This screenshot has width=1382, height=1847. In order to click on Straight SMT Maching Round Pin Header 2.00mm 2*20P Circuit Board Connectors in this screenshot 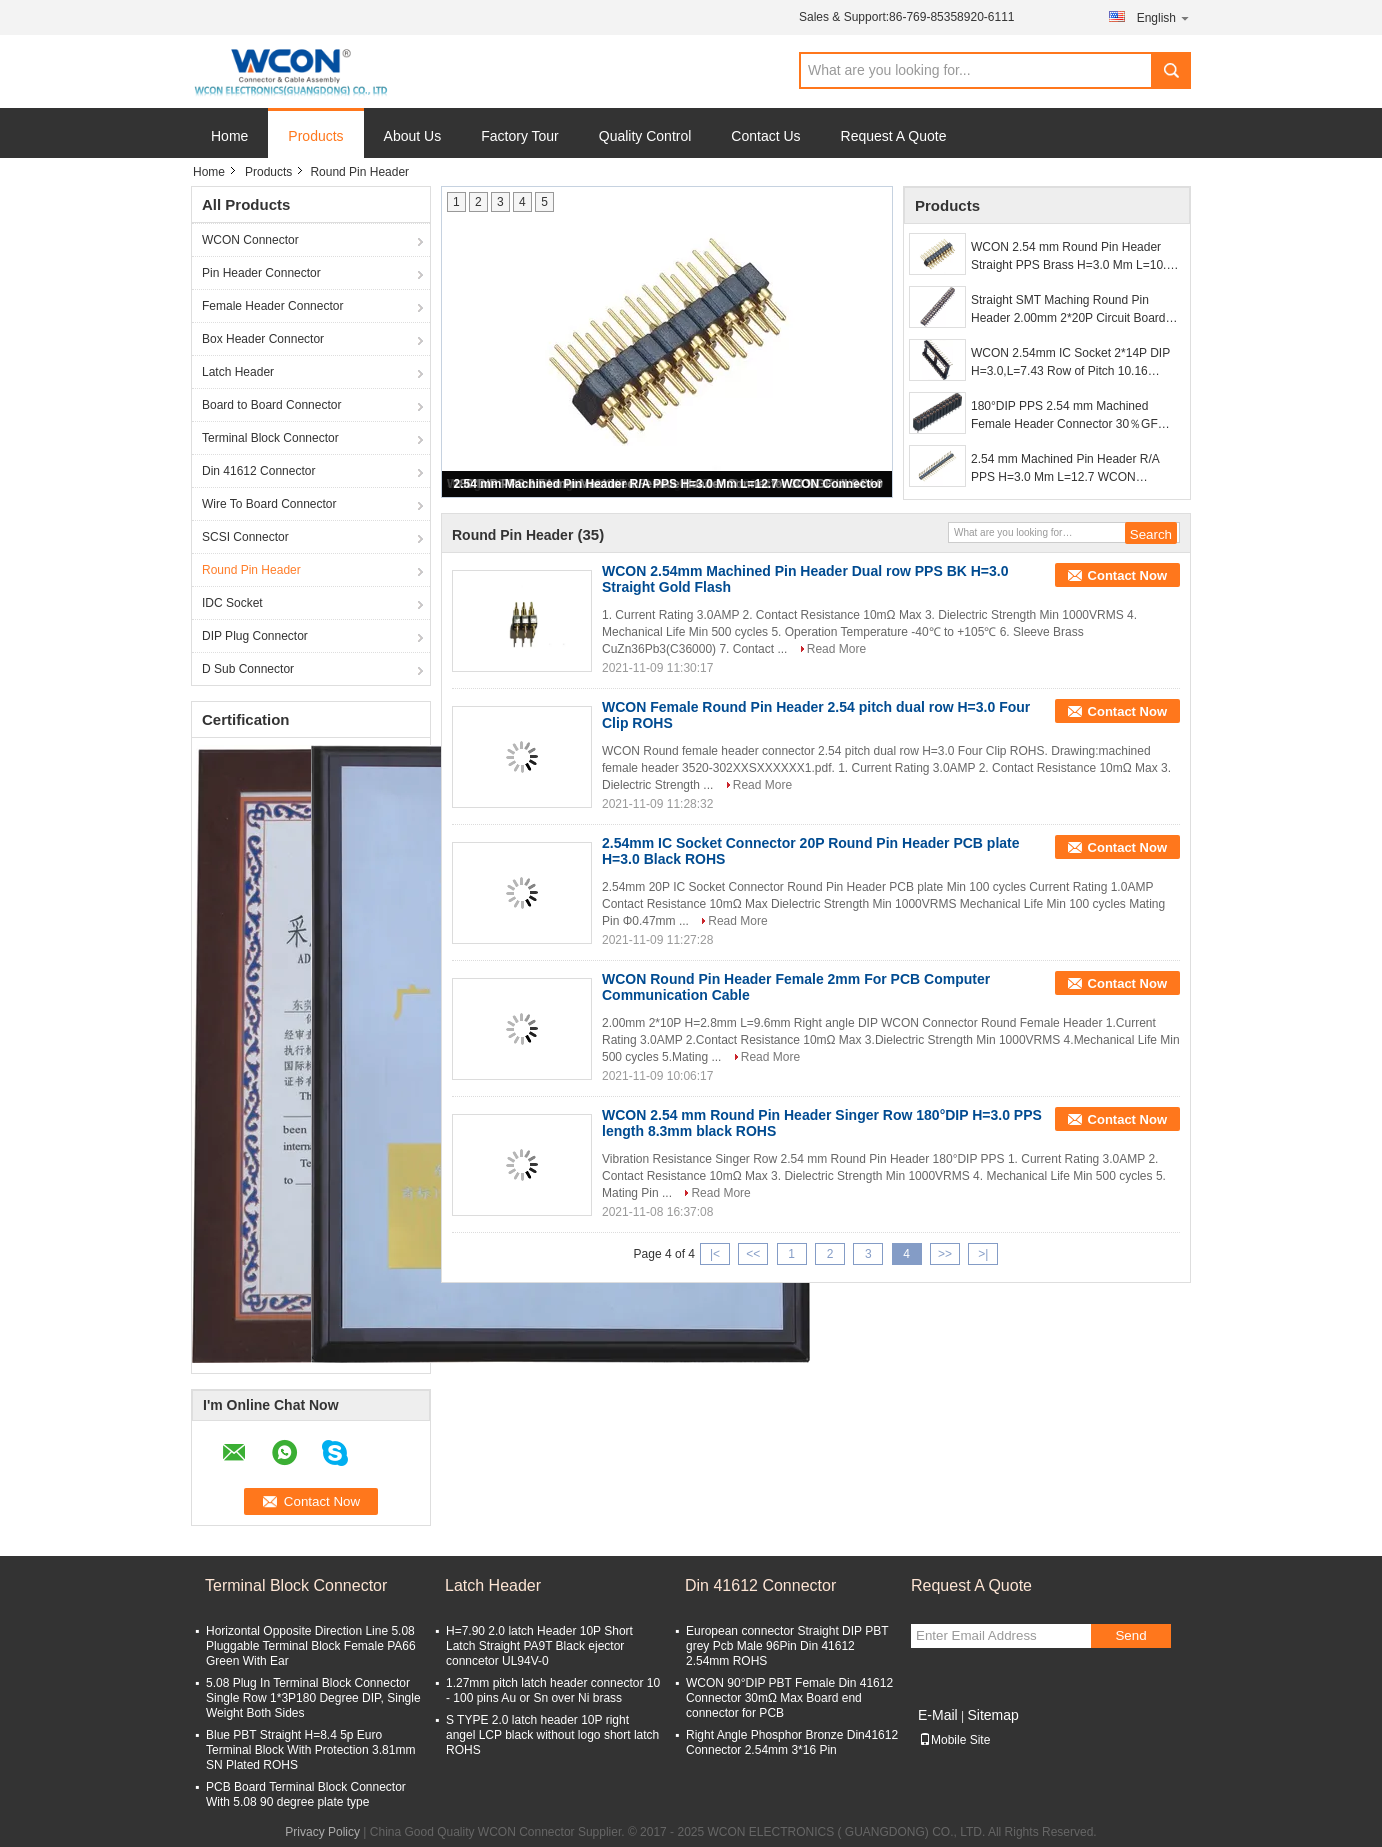, I will do `click(1068, 310)`.